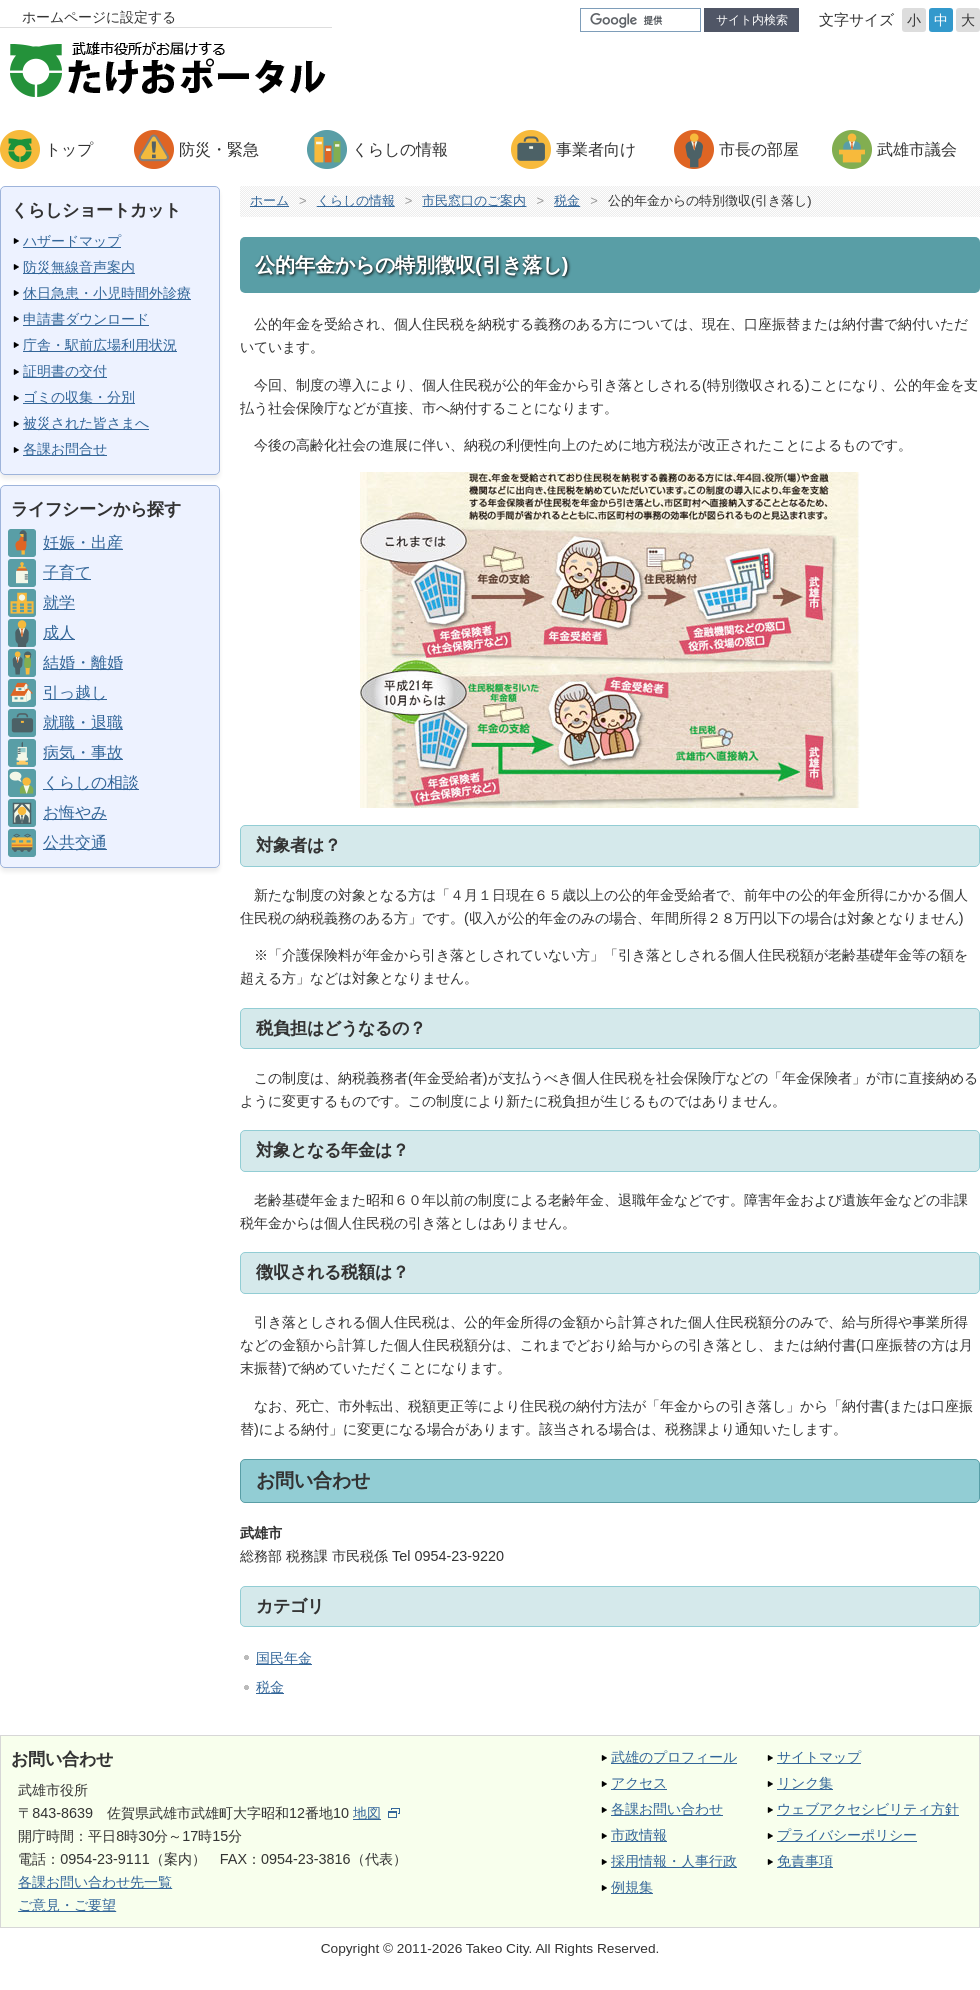 The image size is (980, 1990). Describe the element at coordinates (72, 241) in the screenshot. I see `ハザードマップ` at that location.